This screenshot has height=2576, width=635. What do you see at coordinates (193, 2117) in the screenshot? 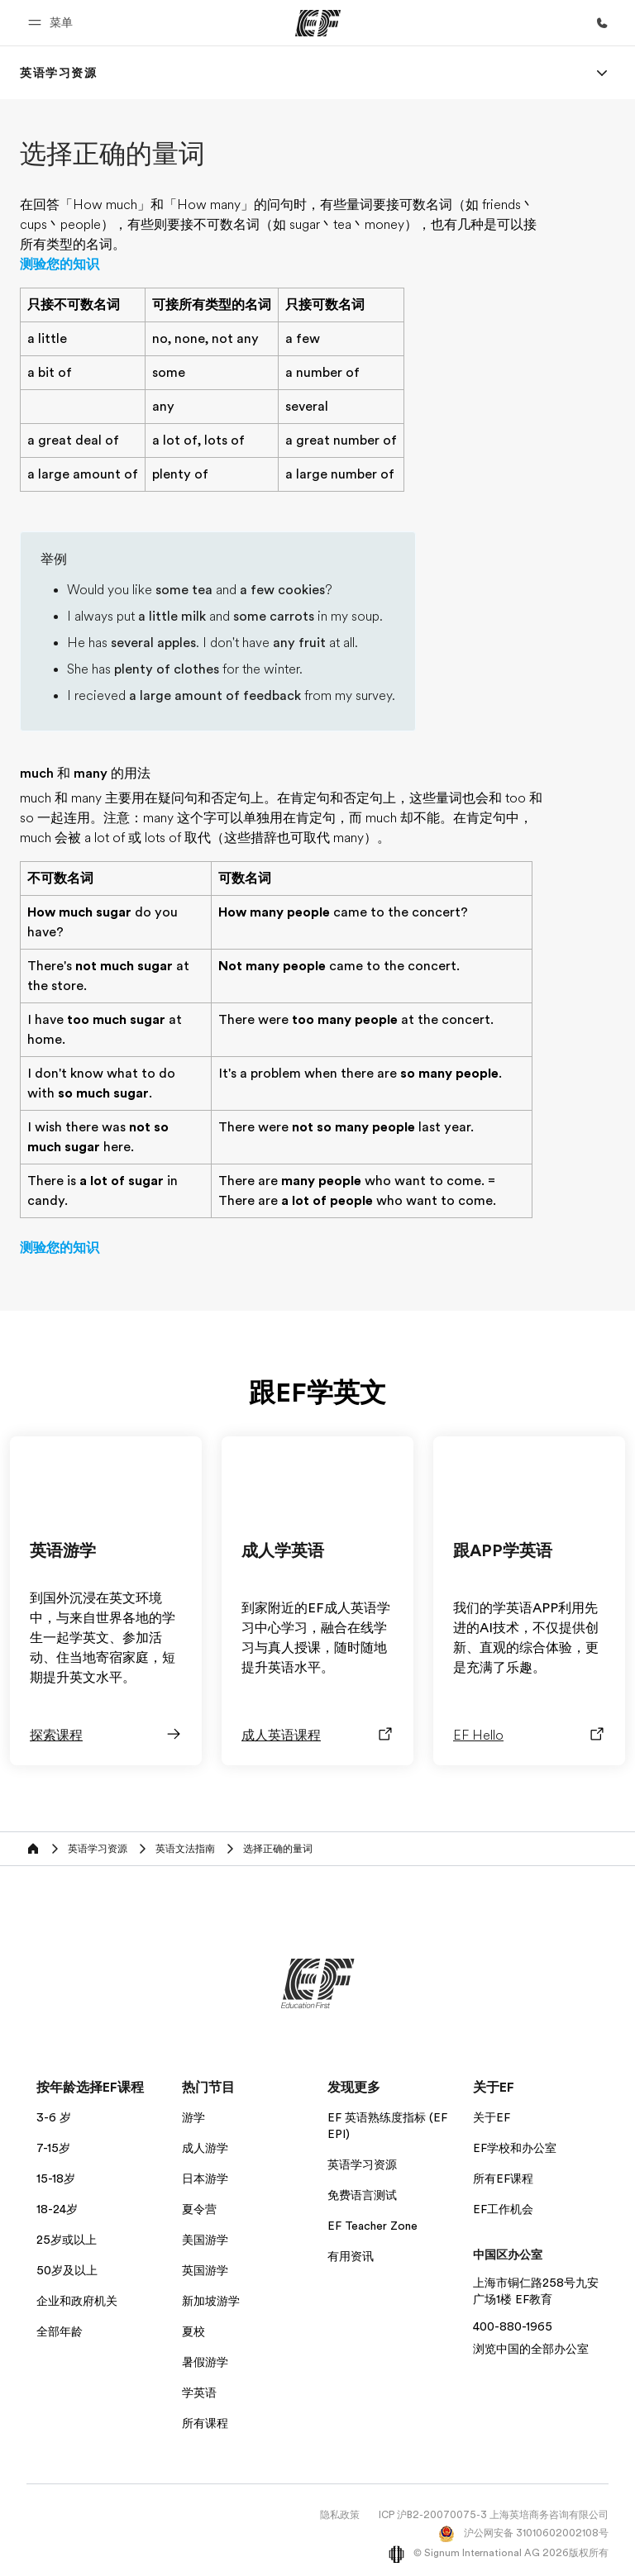
I see `游学` at bounding box center [193, 2117].